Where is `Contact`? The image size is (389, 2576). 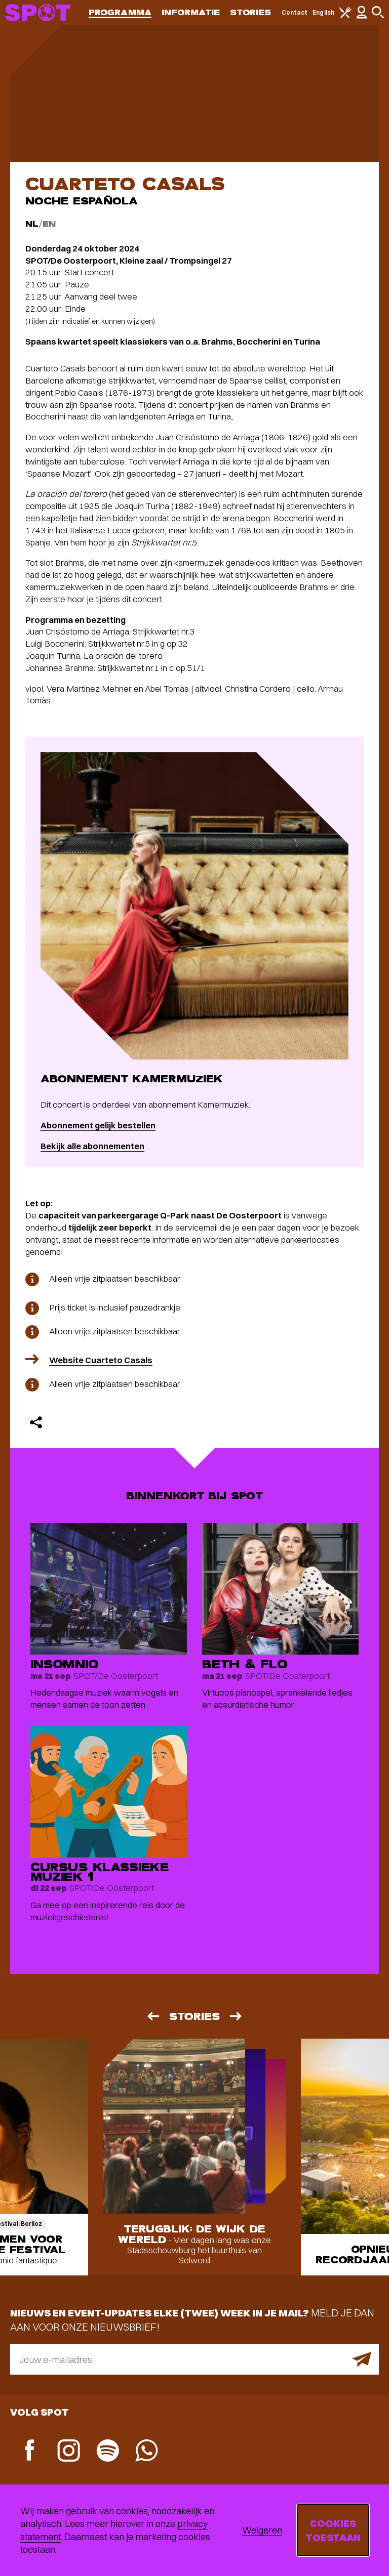
Contact is located at coordinates (295, 12).